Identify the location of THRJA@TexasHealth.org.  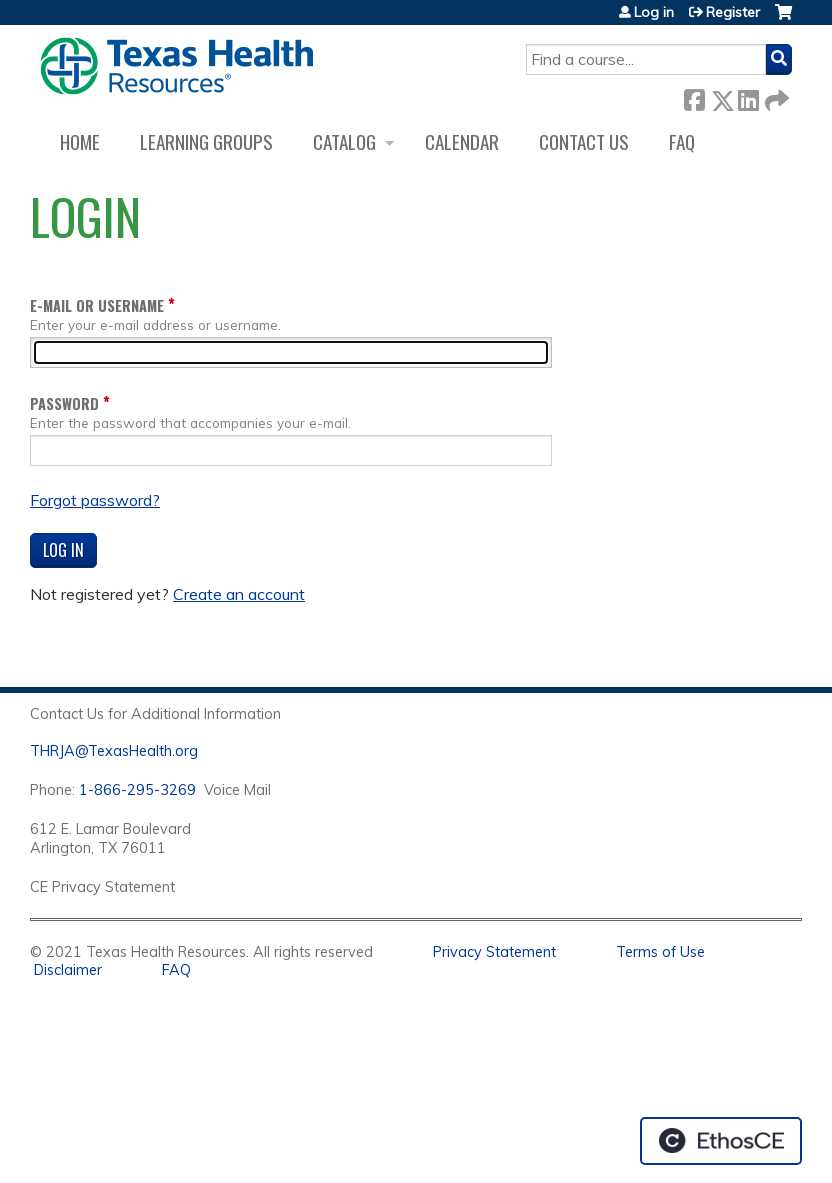
(114, 751).